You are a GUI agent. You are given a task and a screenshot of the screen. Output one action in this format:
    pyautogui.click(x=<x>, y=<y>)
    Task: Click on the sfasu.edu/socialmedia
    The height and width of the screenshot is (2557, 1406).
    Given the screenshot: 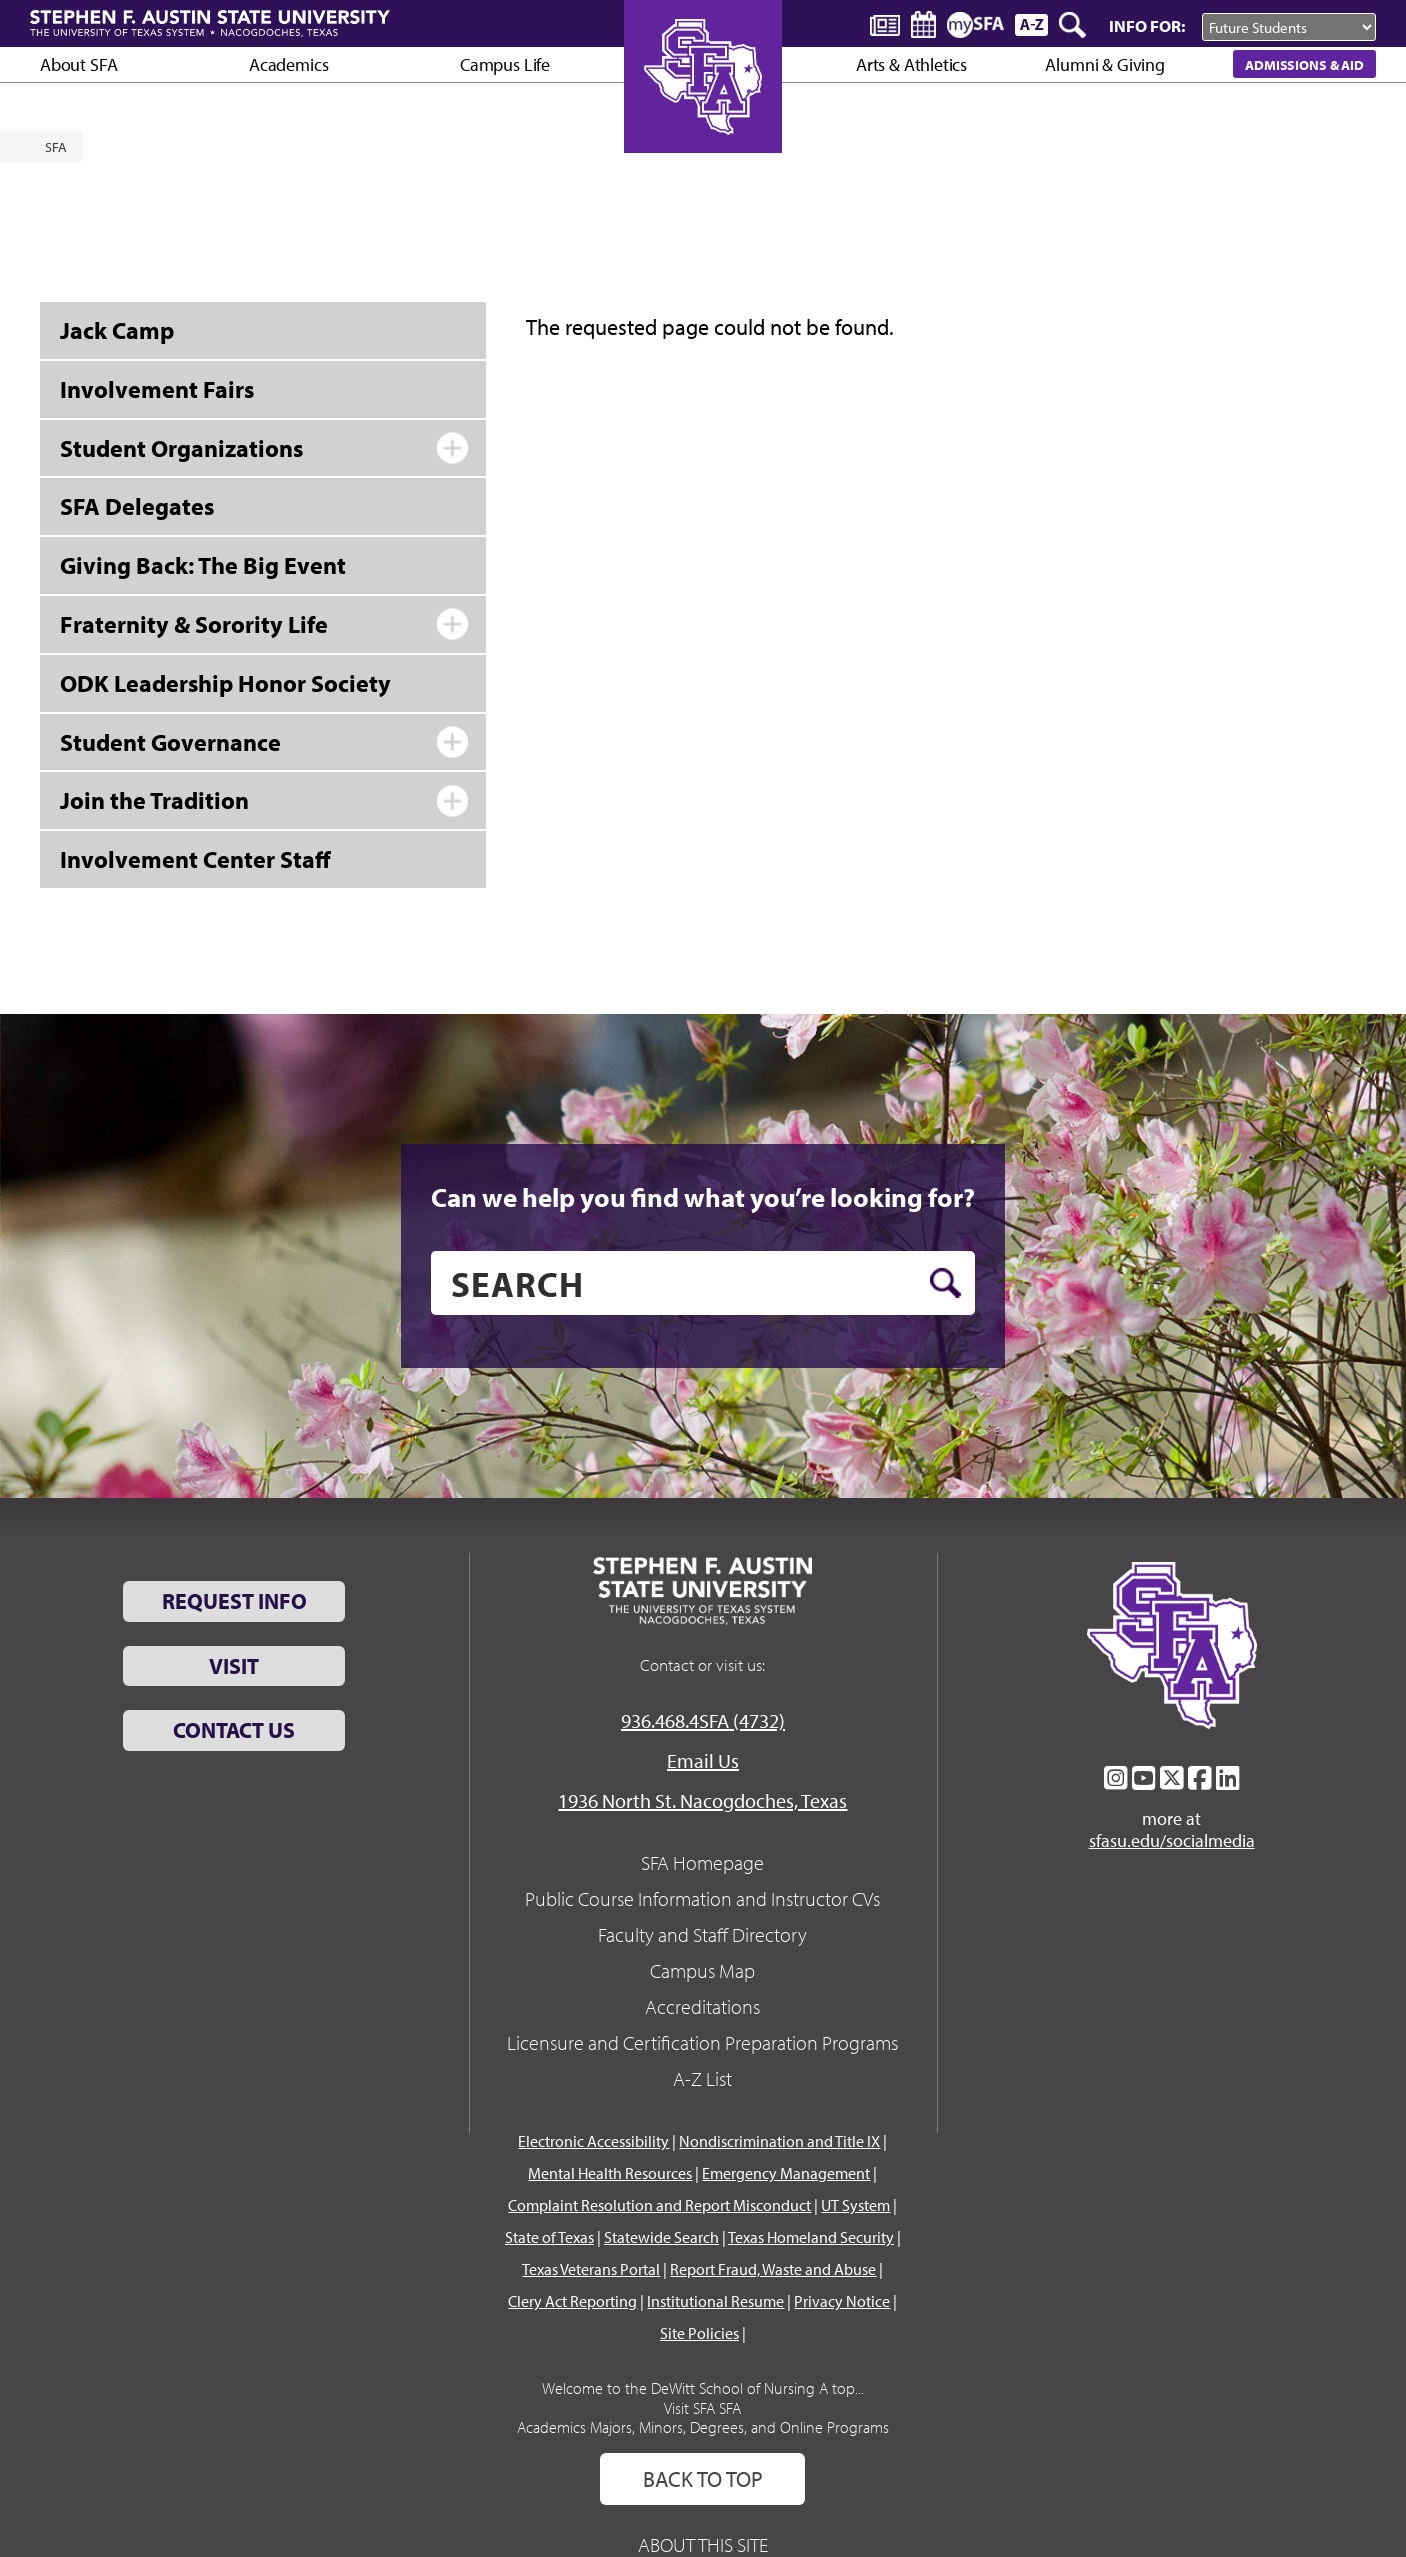 What is the action you would take?
    pyautogui.click(x=1172, y=1841)
    